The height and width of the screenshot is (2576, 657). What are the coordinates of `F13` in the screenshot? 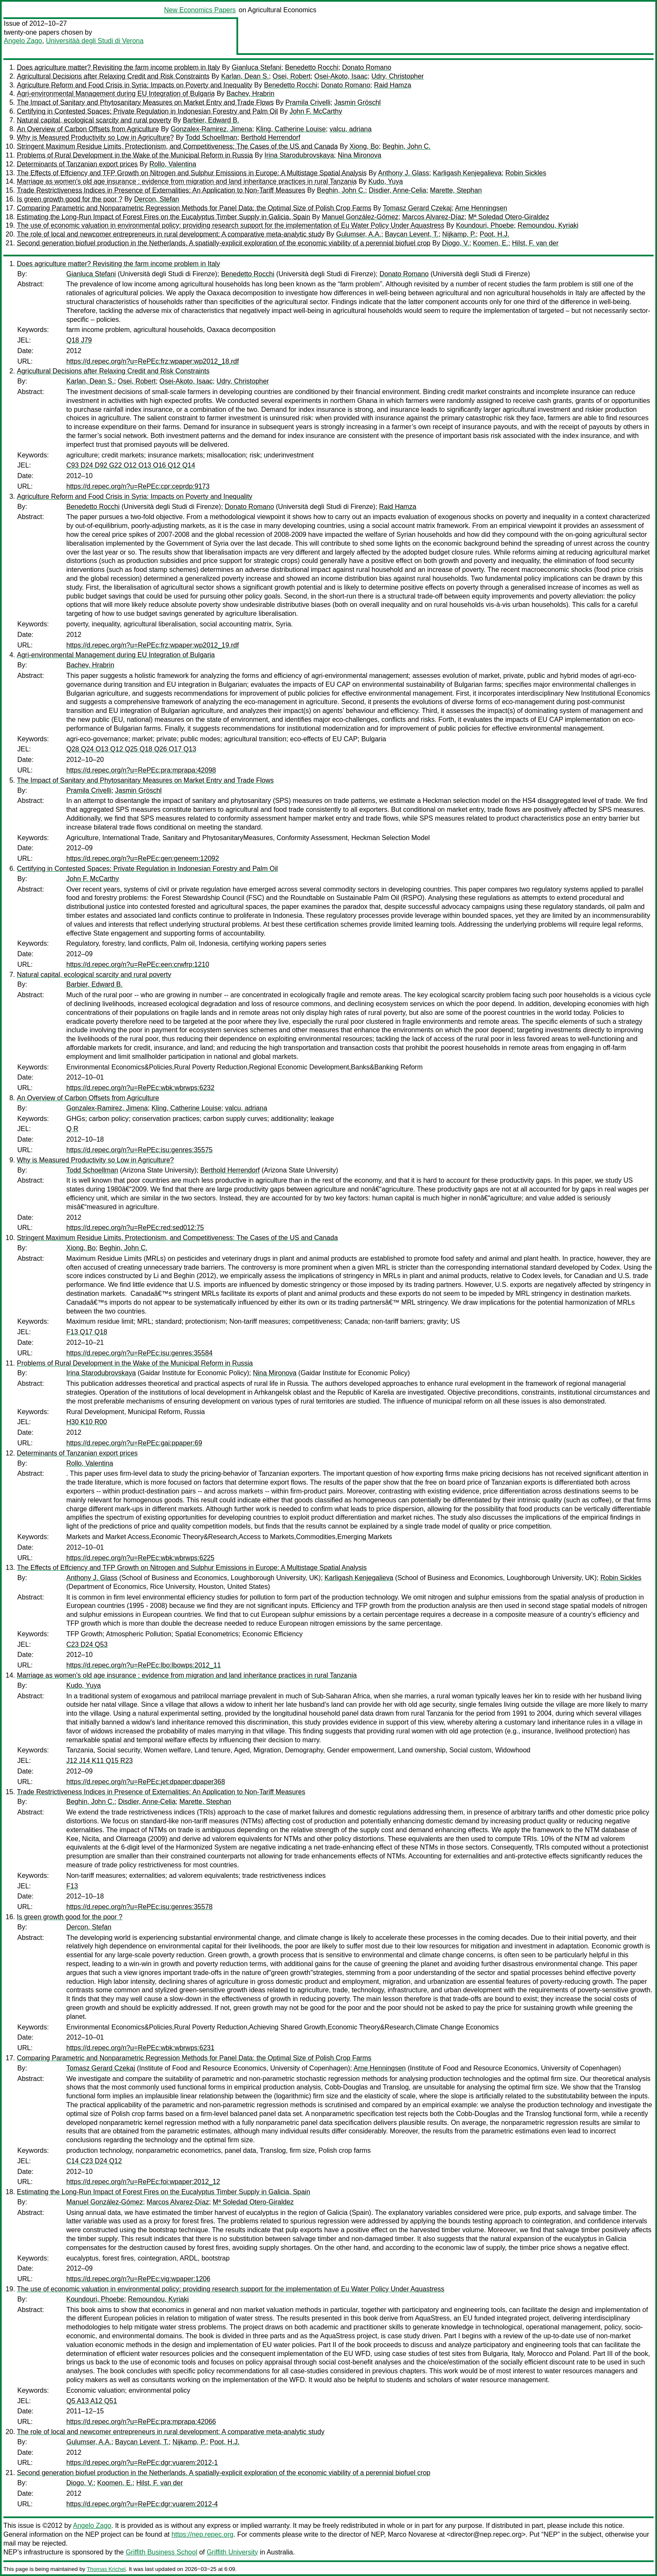 It's located at (72, 1886).